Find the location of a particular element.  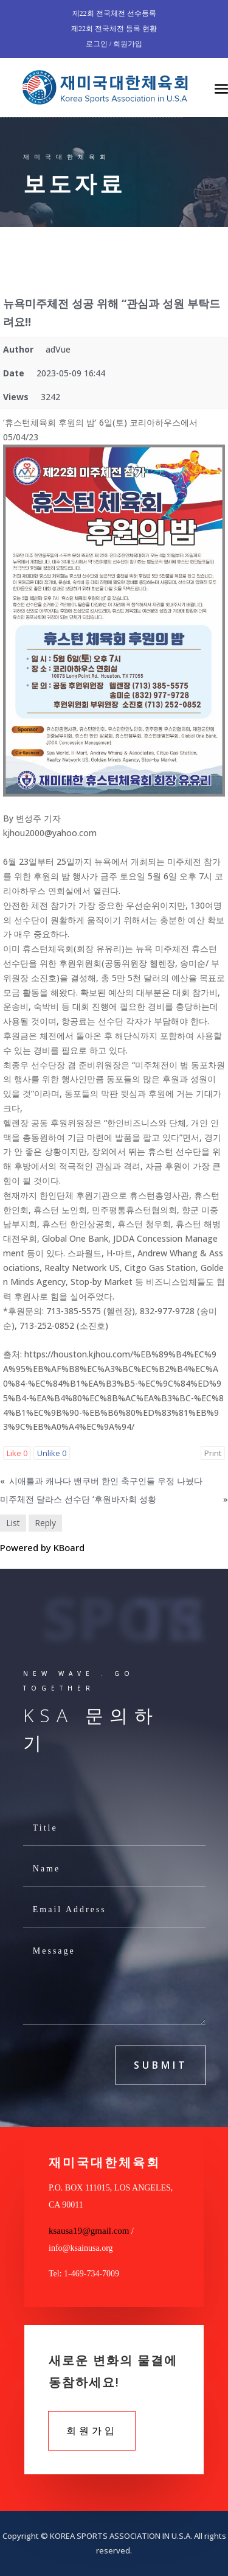

Like is located at coordinates (17, 1453).